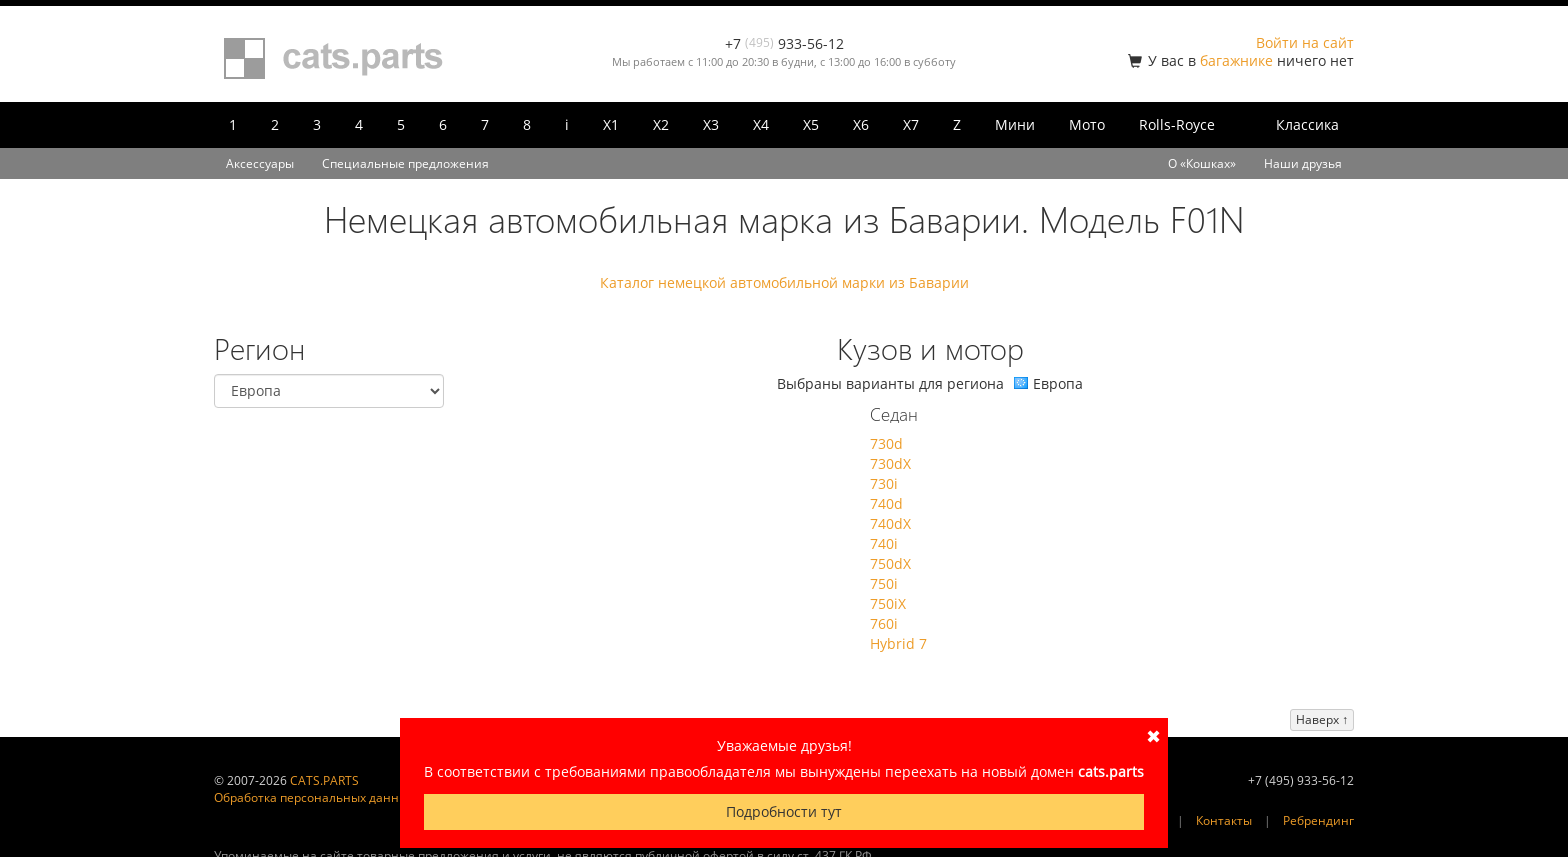 The width and height of the screenshot is (1568, 857). I want to click on Наверх ↑, so click(1322, 719).